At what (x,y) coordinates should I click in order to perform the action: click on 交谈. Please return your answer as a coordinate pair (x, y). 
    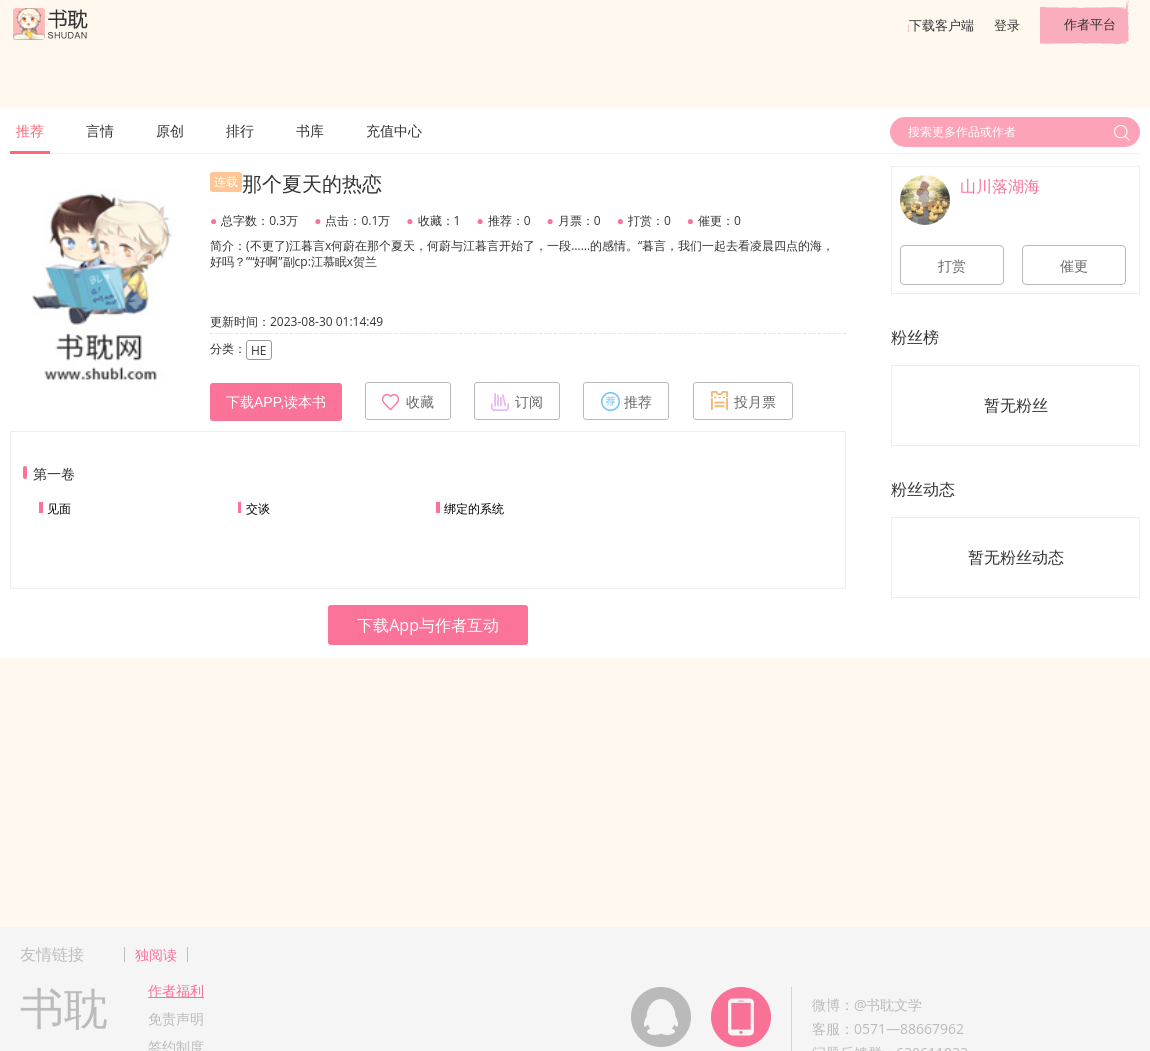
    Looking at the image, I should click on (258, 508).